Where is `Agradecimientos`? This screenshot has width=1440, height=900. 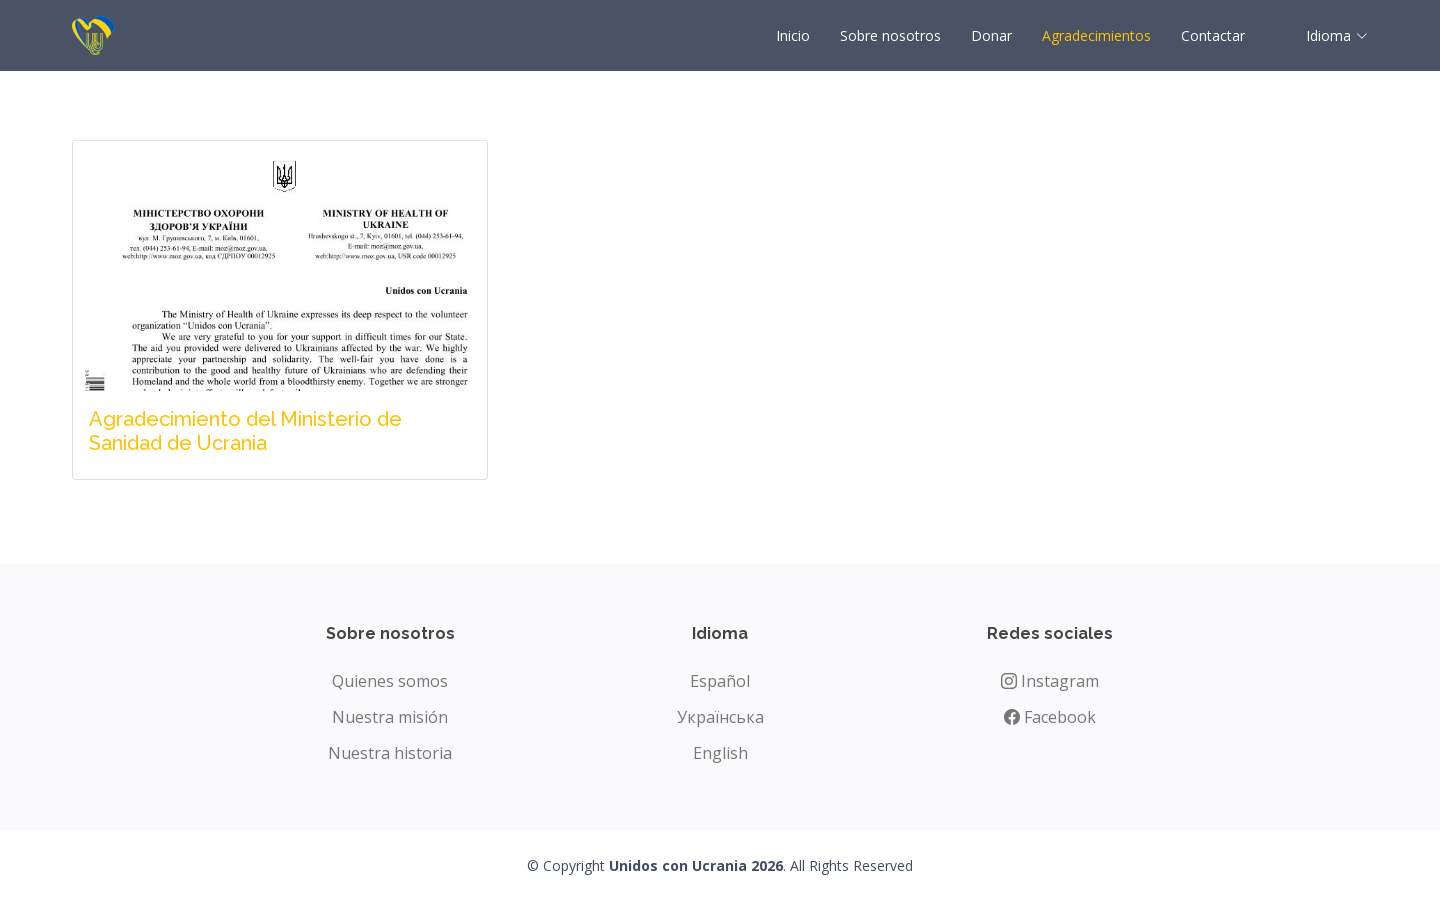 Agradecimientos is located at coordinates (1096, 35).